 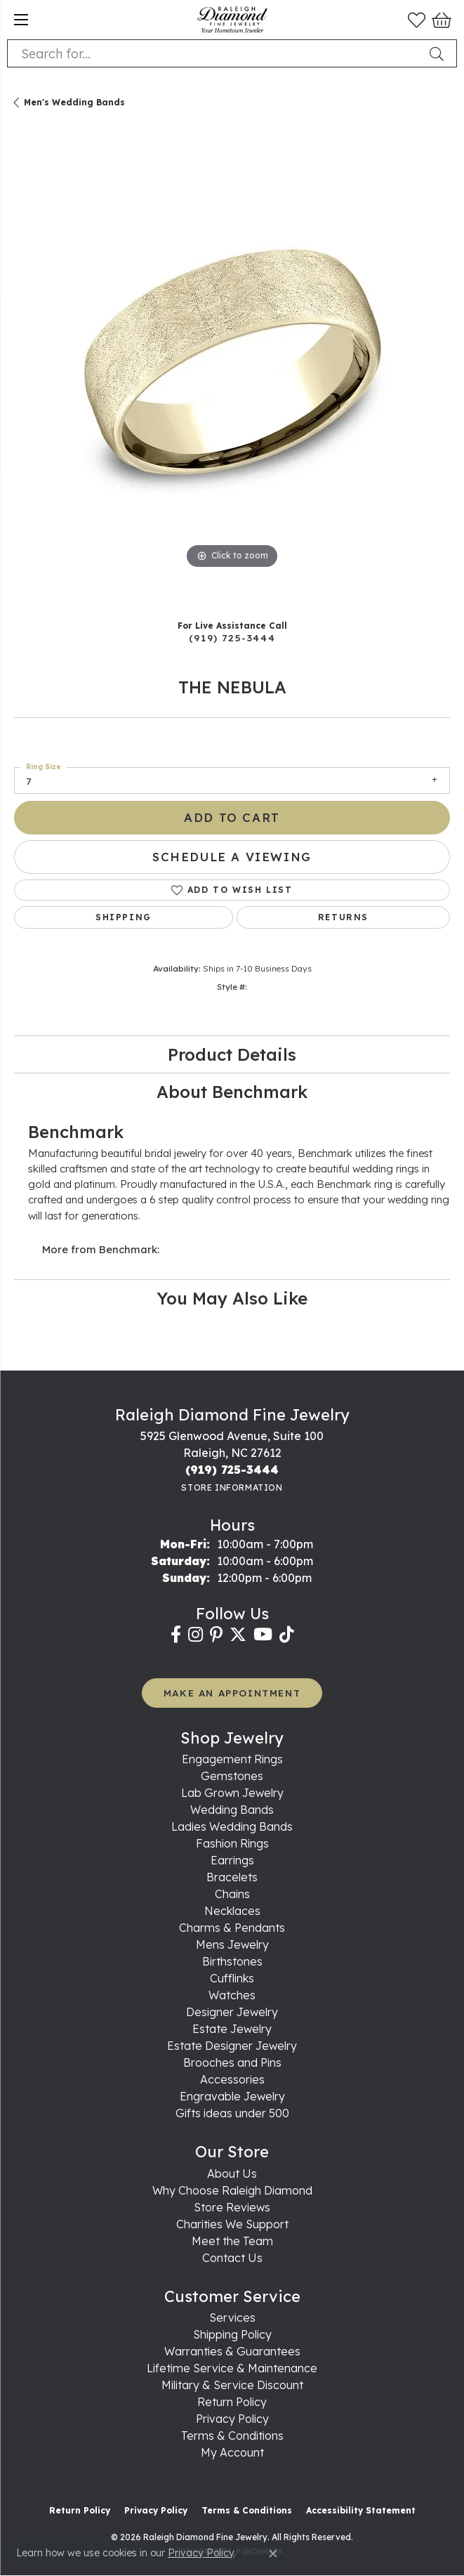 What do you see at coordinates (232, 2334) in the screenshot?
I see `Shipping Policy` at bounding box center [232, 2334].